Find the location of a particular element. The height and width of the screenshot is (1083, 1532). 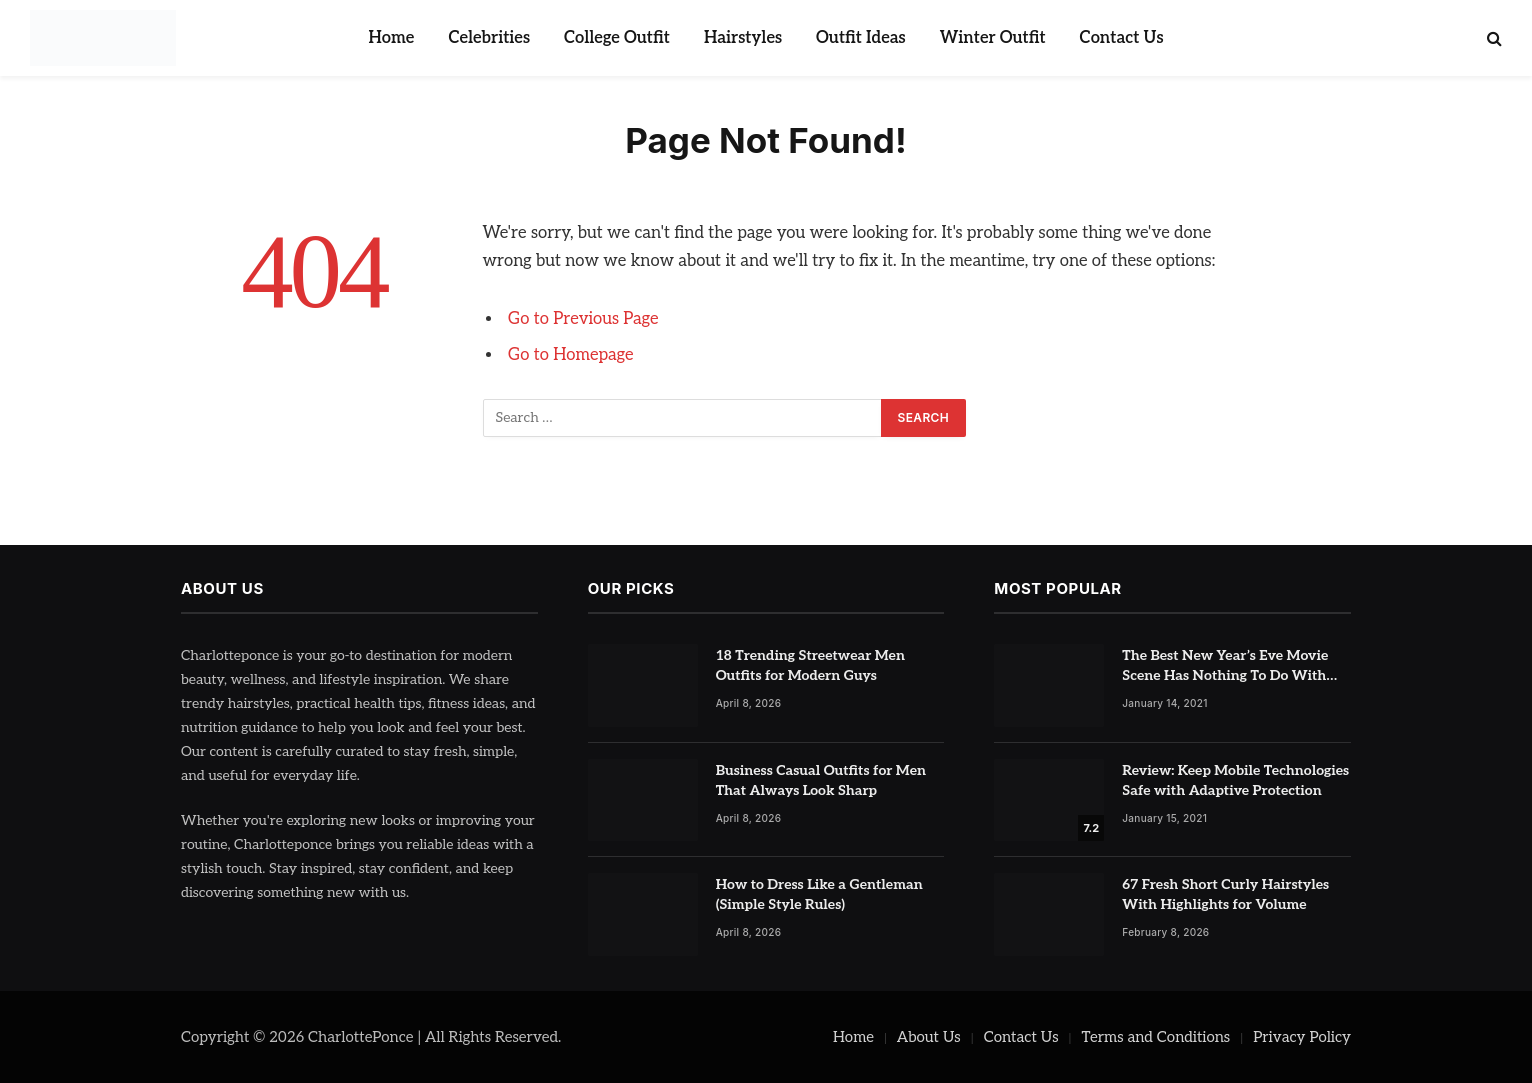

Business Casual Outfits for Men That Always Look Sharp is located at coordinates (821, 780).